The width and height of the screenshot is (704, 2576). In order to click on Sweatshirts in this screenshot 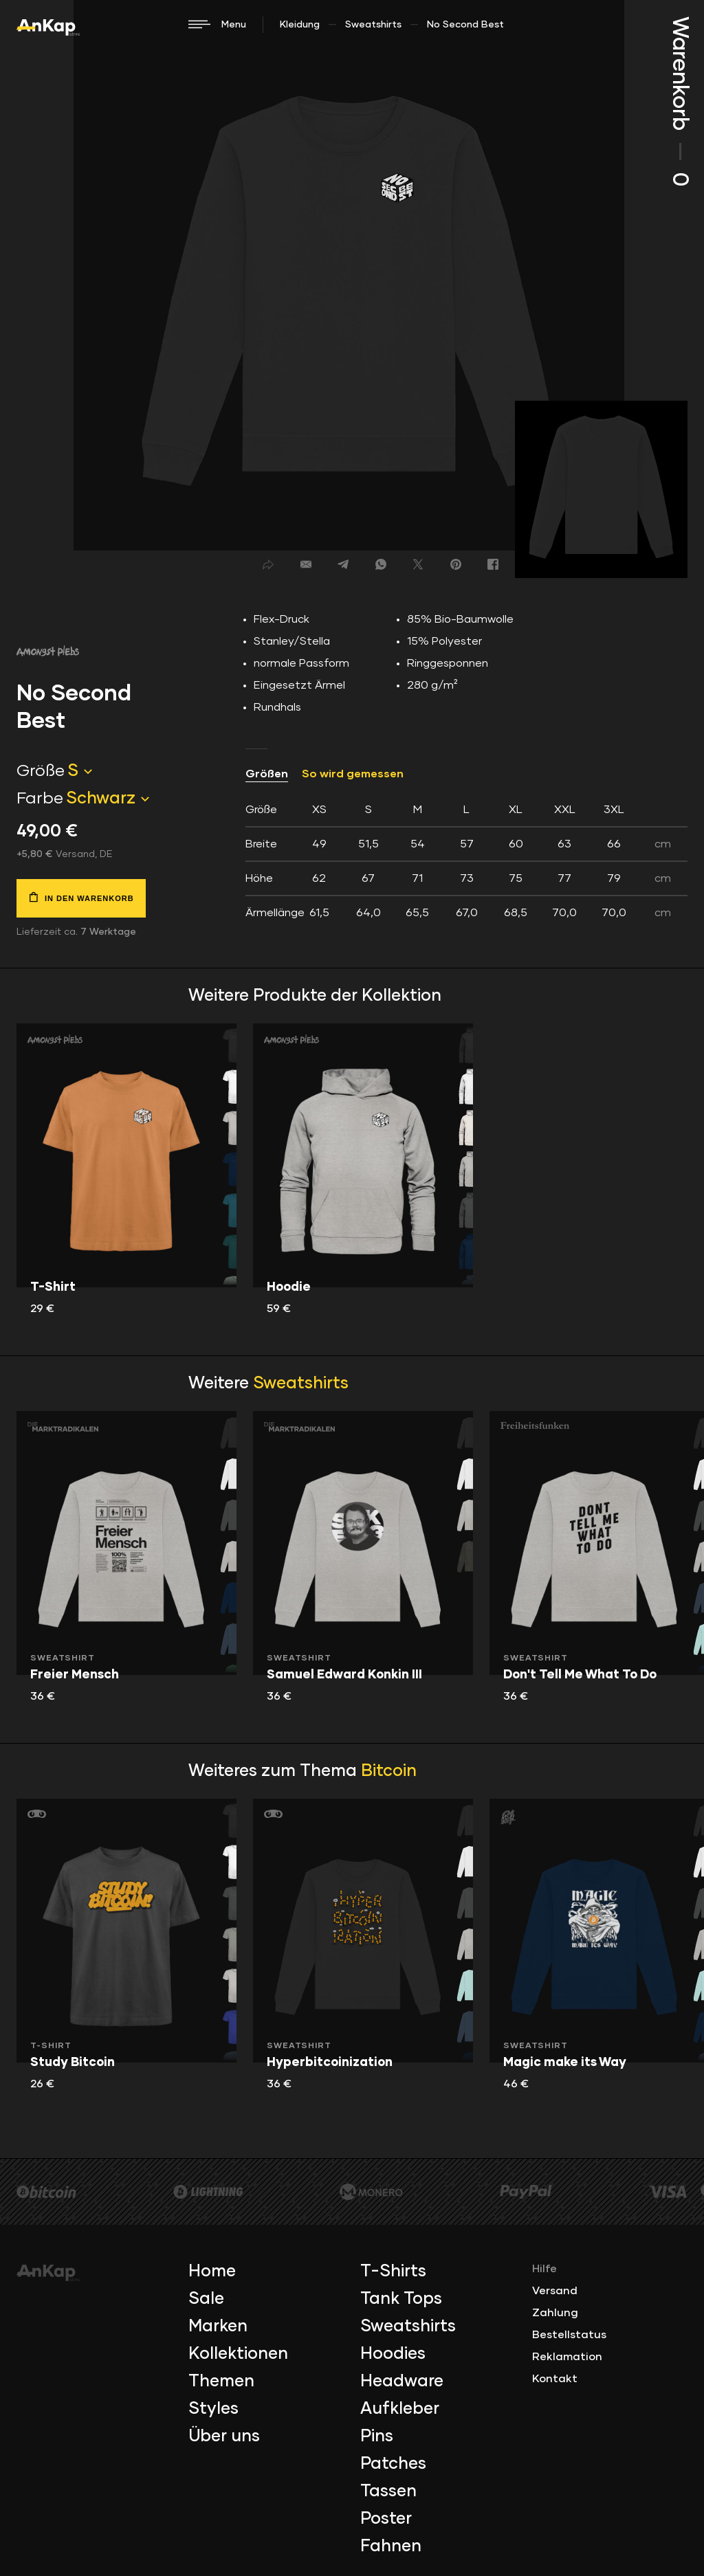, I will do `click(373, 25)`.